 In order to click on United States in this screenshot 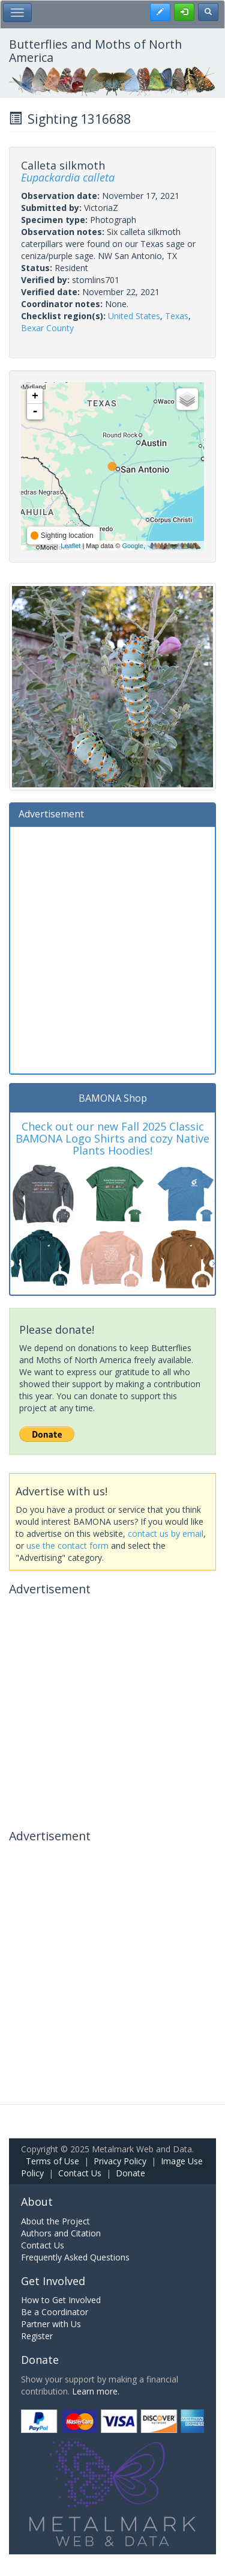, I will do `click(134, 316)`.